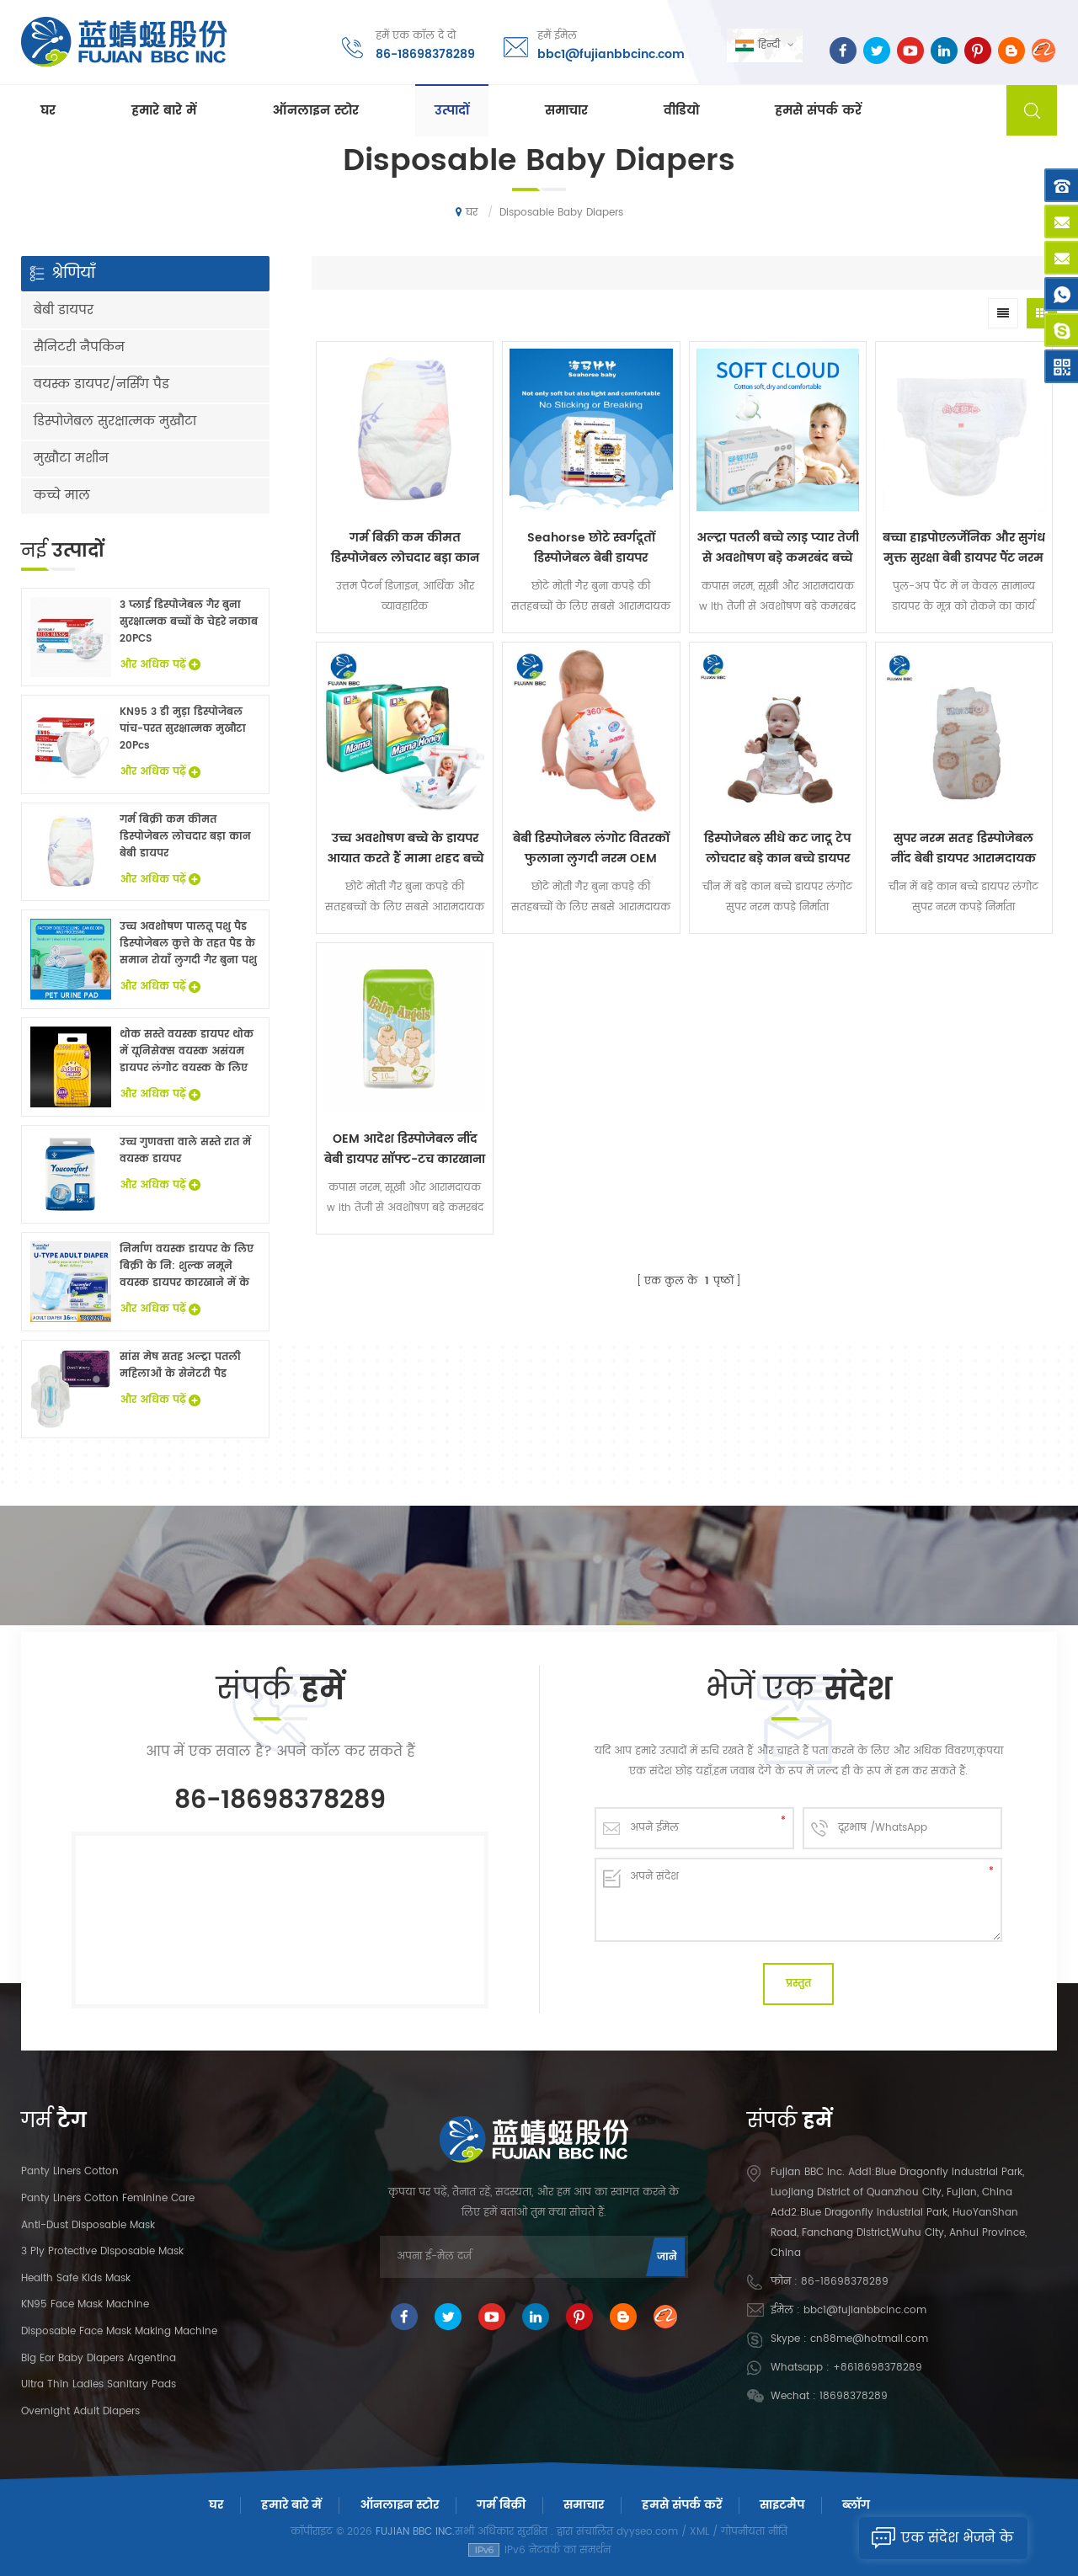  Describe the element at coordinates (70, 2171) in the screenshot. I see `panty liners cotton` at that location.